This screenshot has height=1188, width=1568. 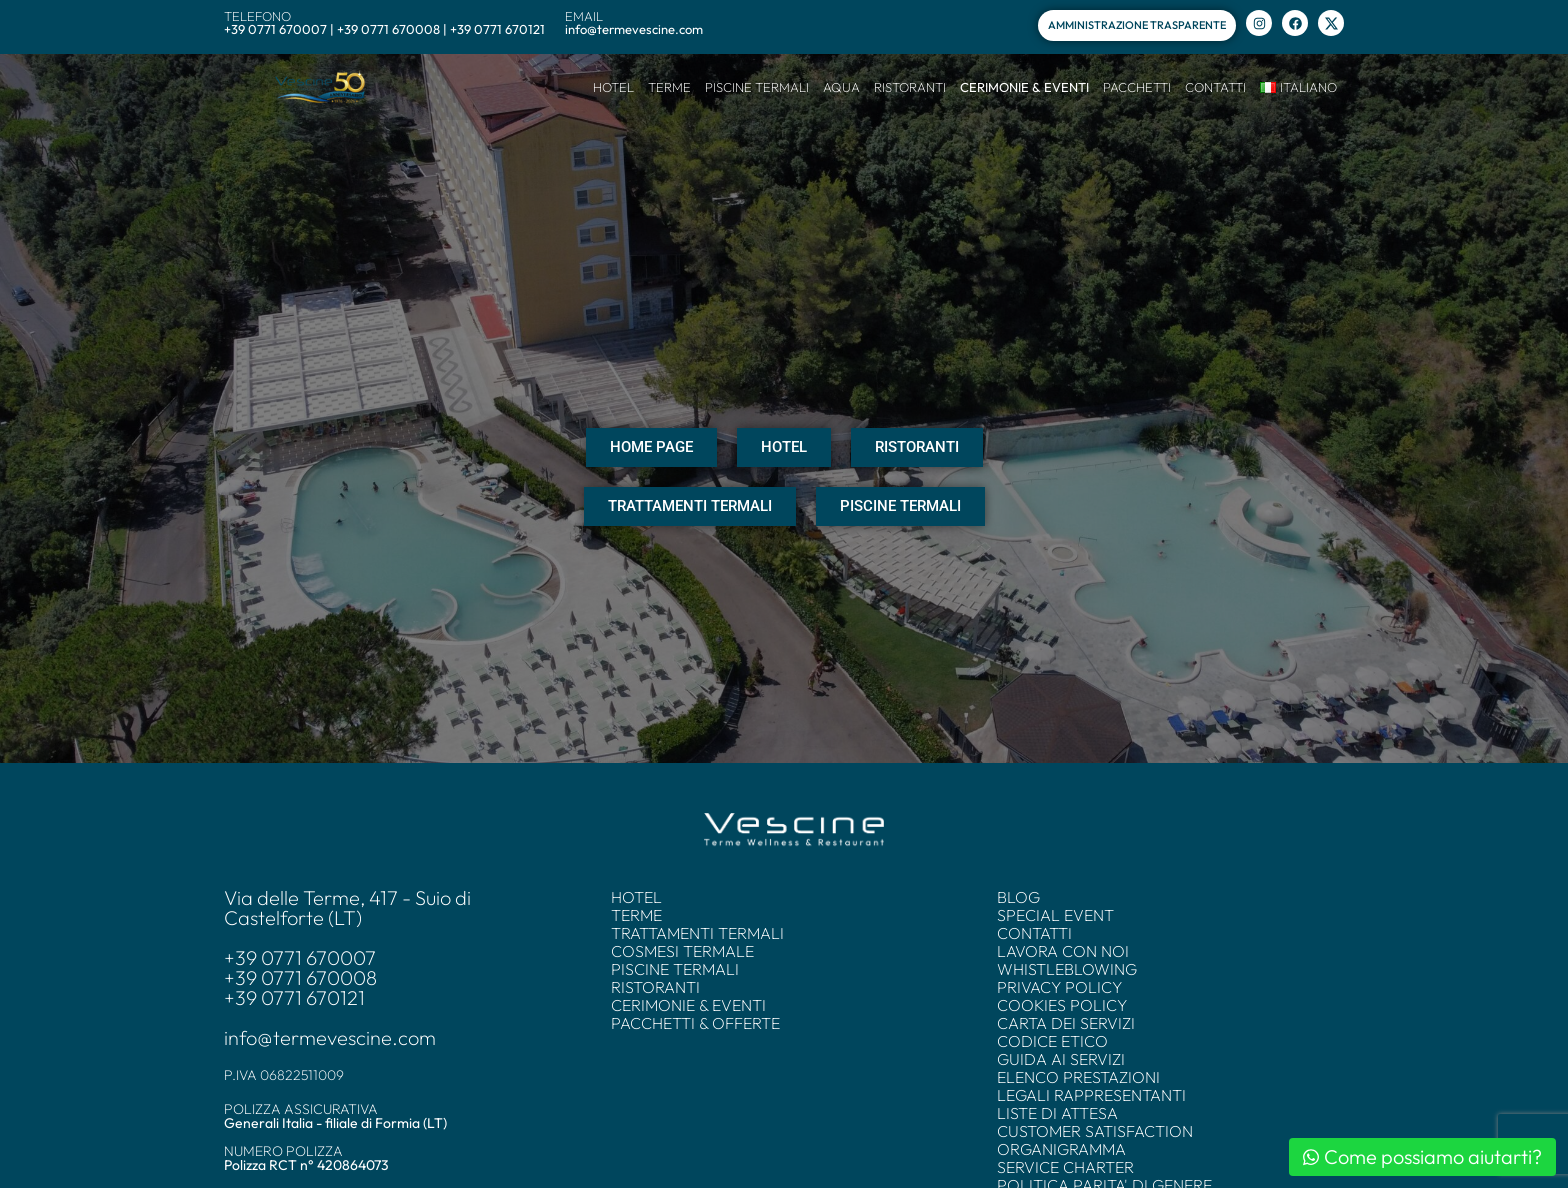 What do you see at coordinates (294, 998) in the screenshot?
I see `+39 0771 670121` at bounding box center [294, 998].